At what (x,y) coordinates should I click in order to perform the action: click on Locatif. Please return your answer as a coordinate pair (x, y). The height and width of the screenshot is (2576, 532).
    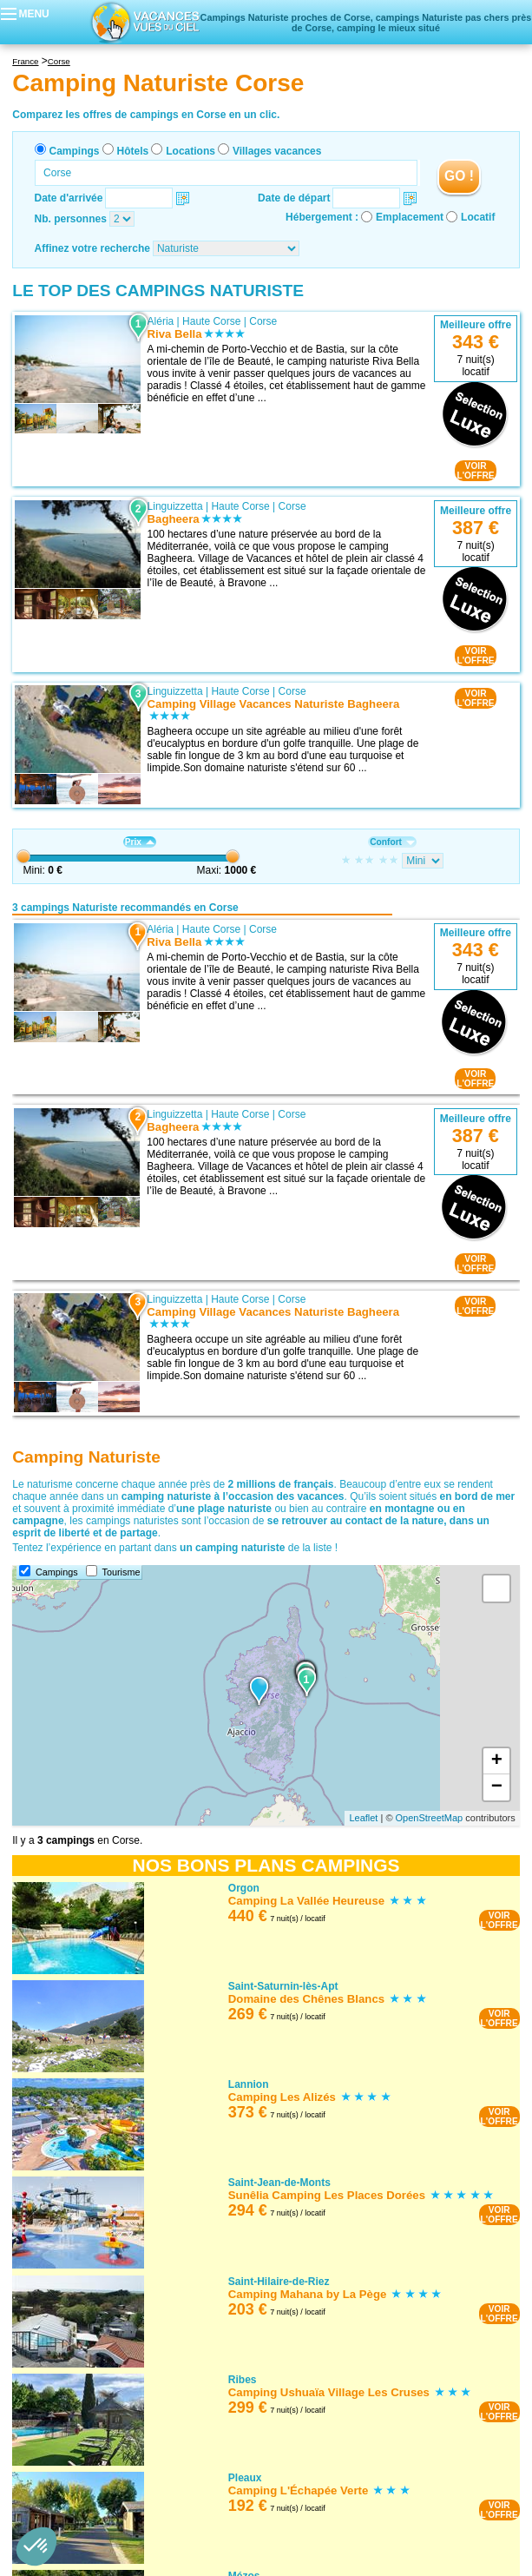
    Looking at the image, I should click on (478, 217).